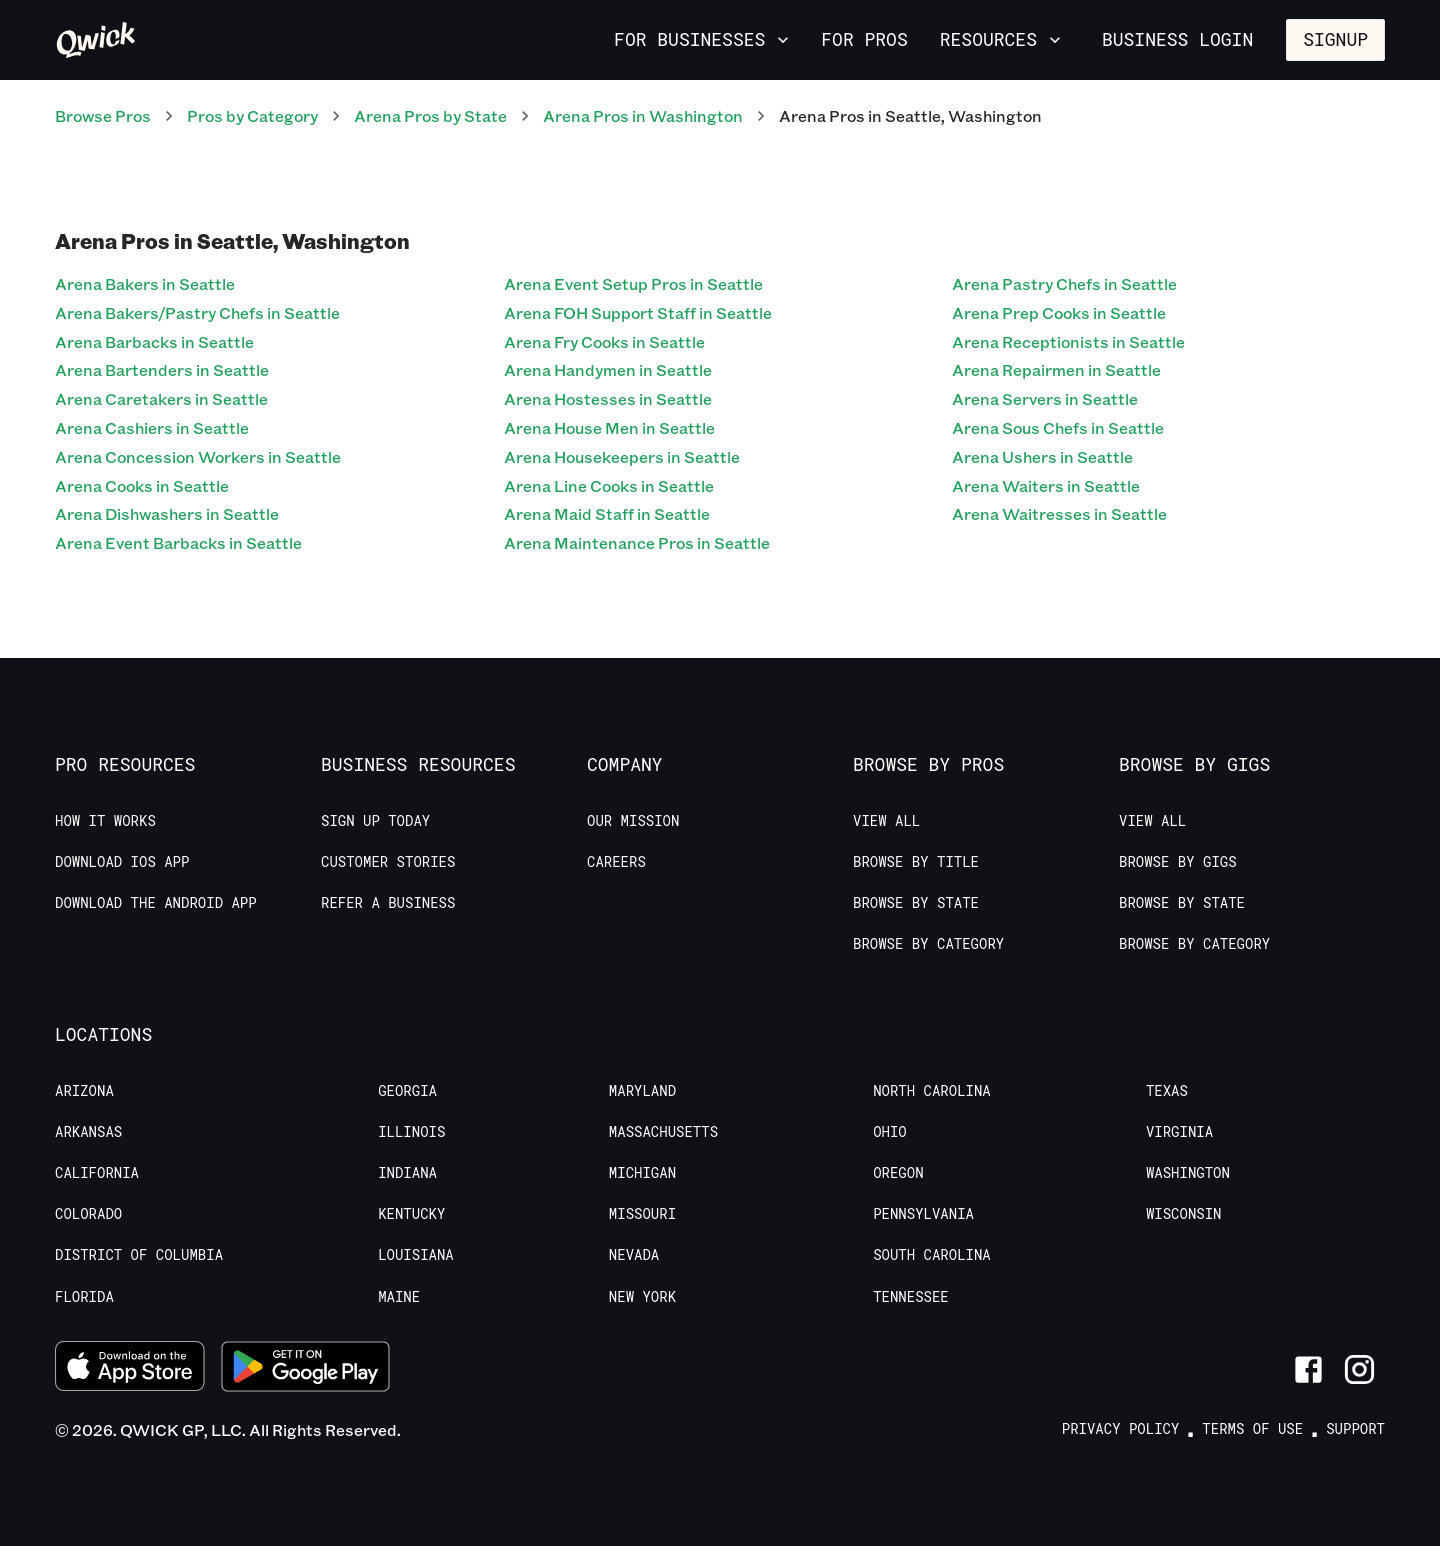 This screenshot has height=1546, width=1440. What do you see at coordinates (178, 542) in the screenshot?
I see `Arena Event Barbacks in Seattle` at bounding box center [178, 542].